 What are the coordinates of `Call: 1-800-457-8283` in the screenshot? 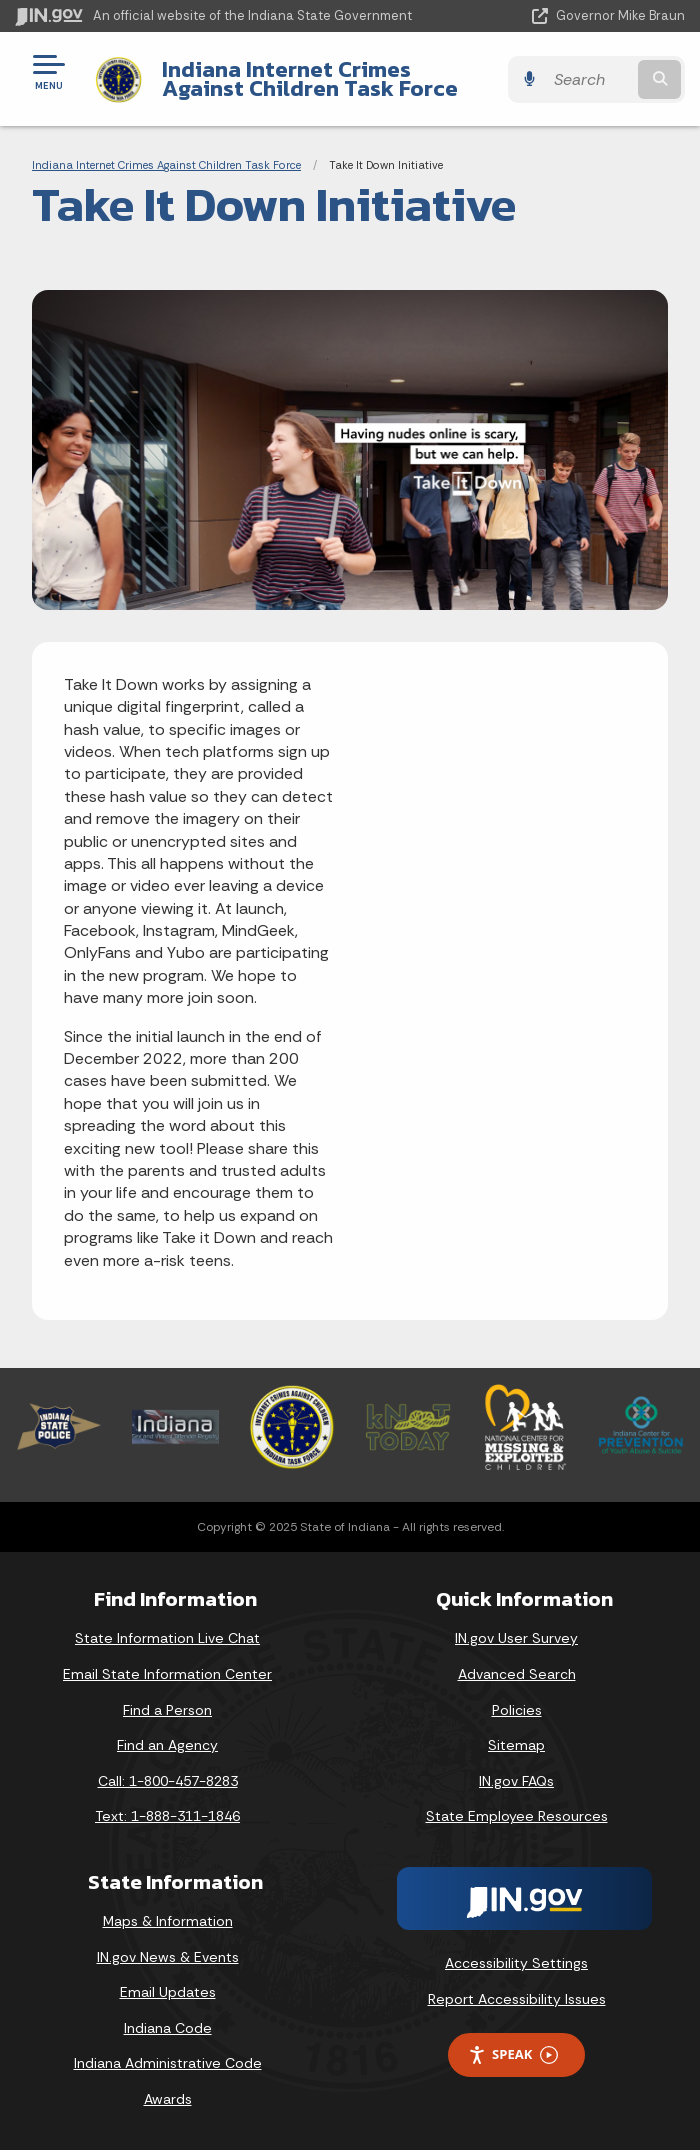 It's located at (168, 1781).